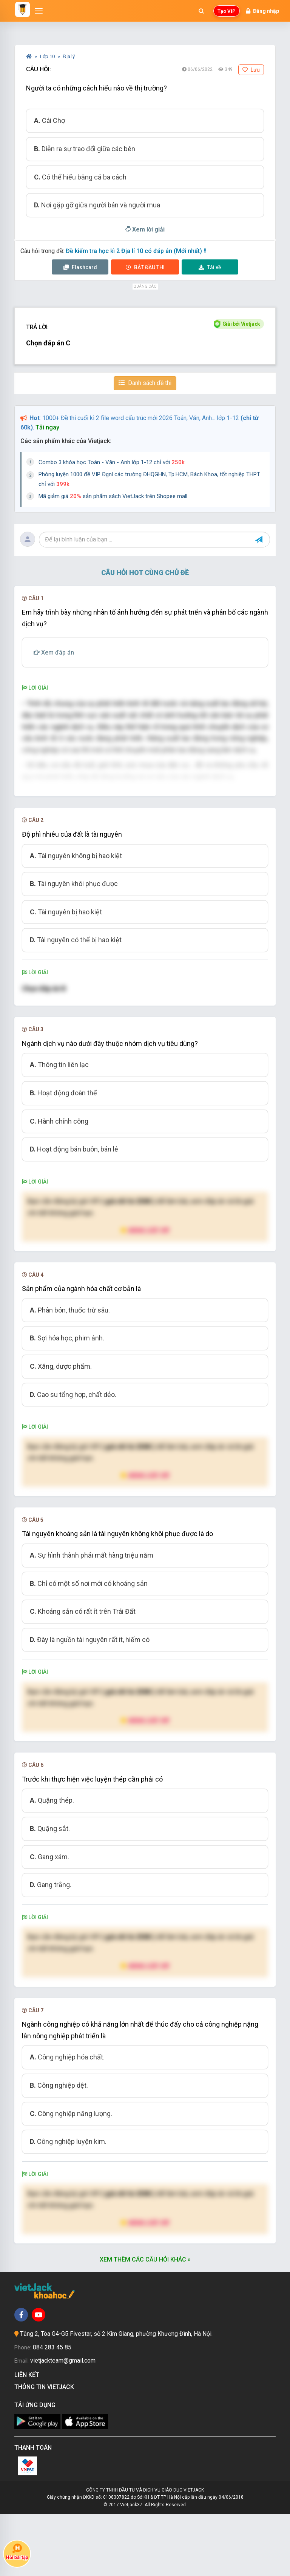 This screenshot has height=2576, width=290. Describe the element at coordinates (63, 2422) in the screenshot. I see `vietjackteam@gmail.com` at that location.